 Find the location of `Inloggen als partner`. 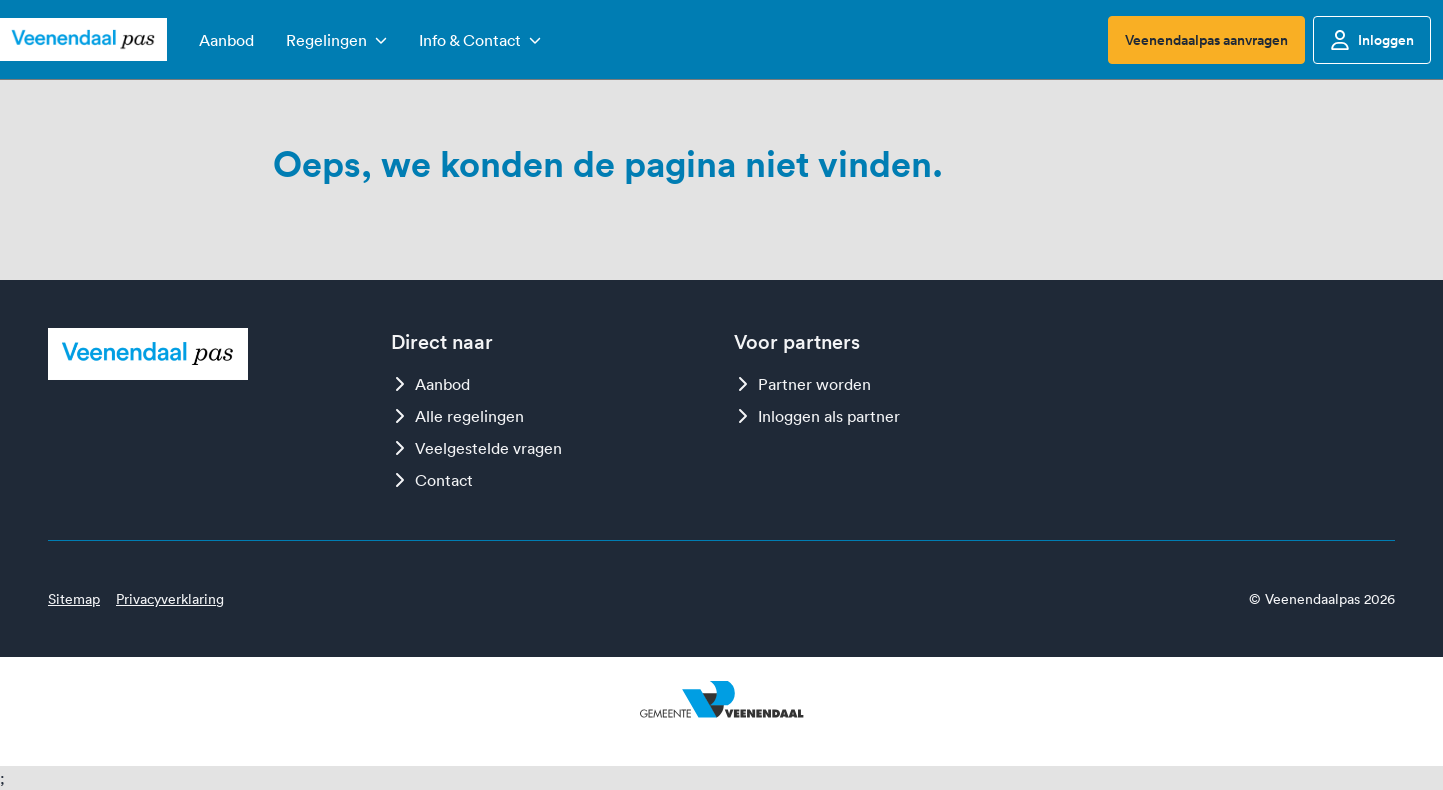

Inloggen als partner is located at coordinates (817, 416).